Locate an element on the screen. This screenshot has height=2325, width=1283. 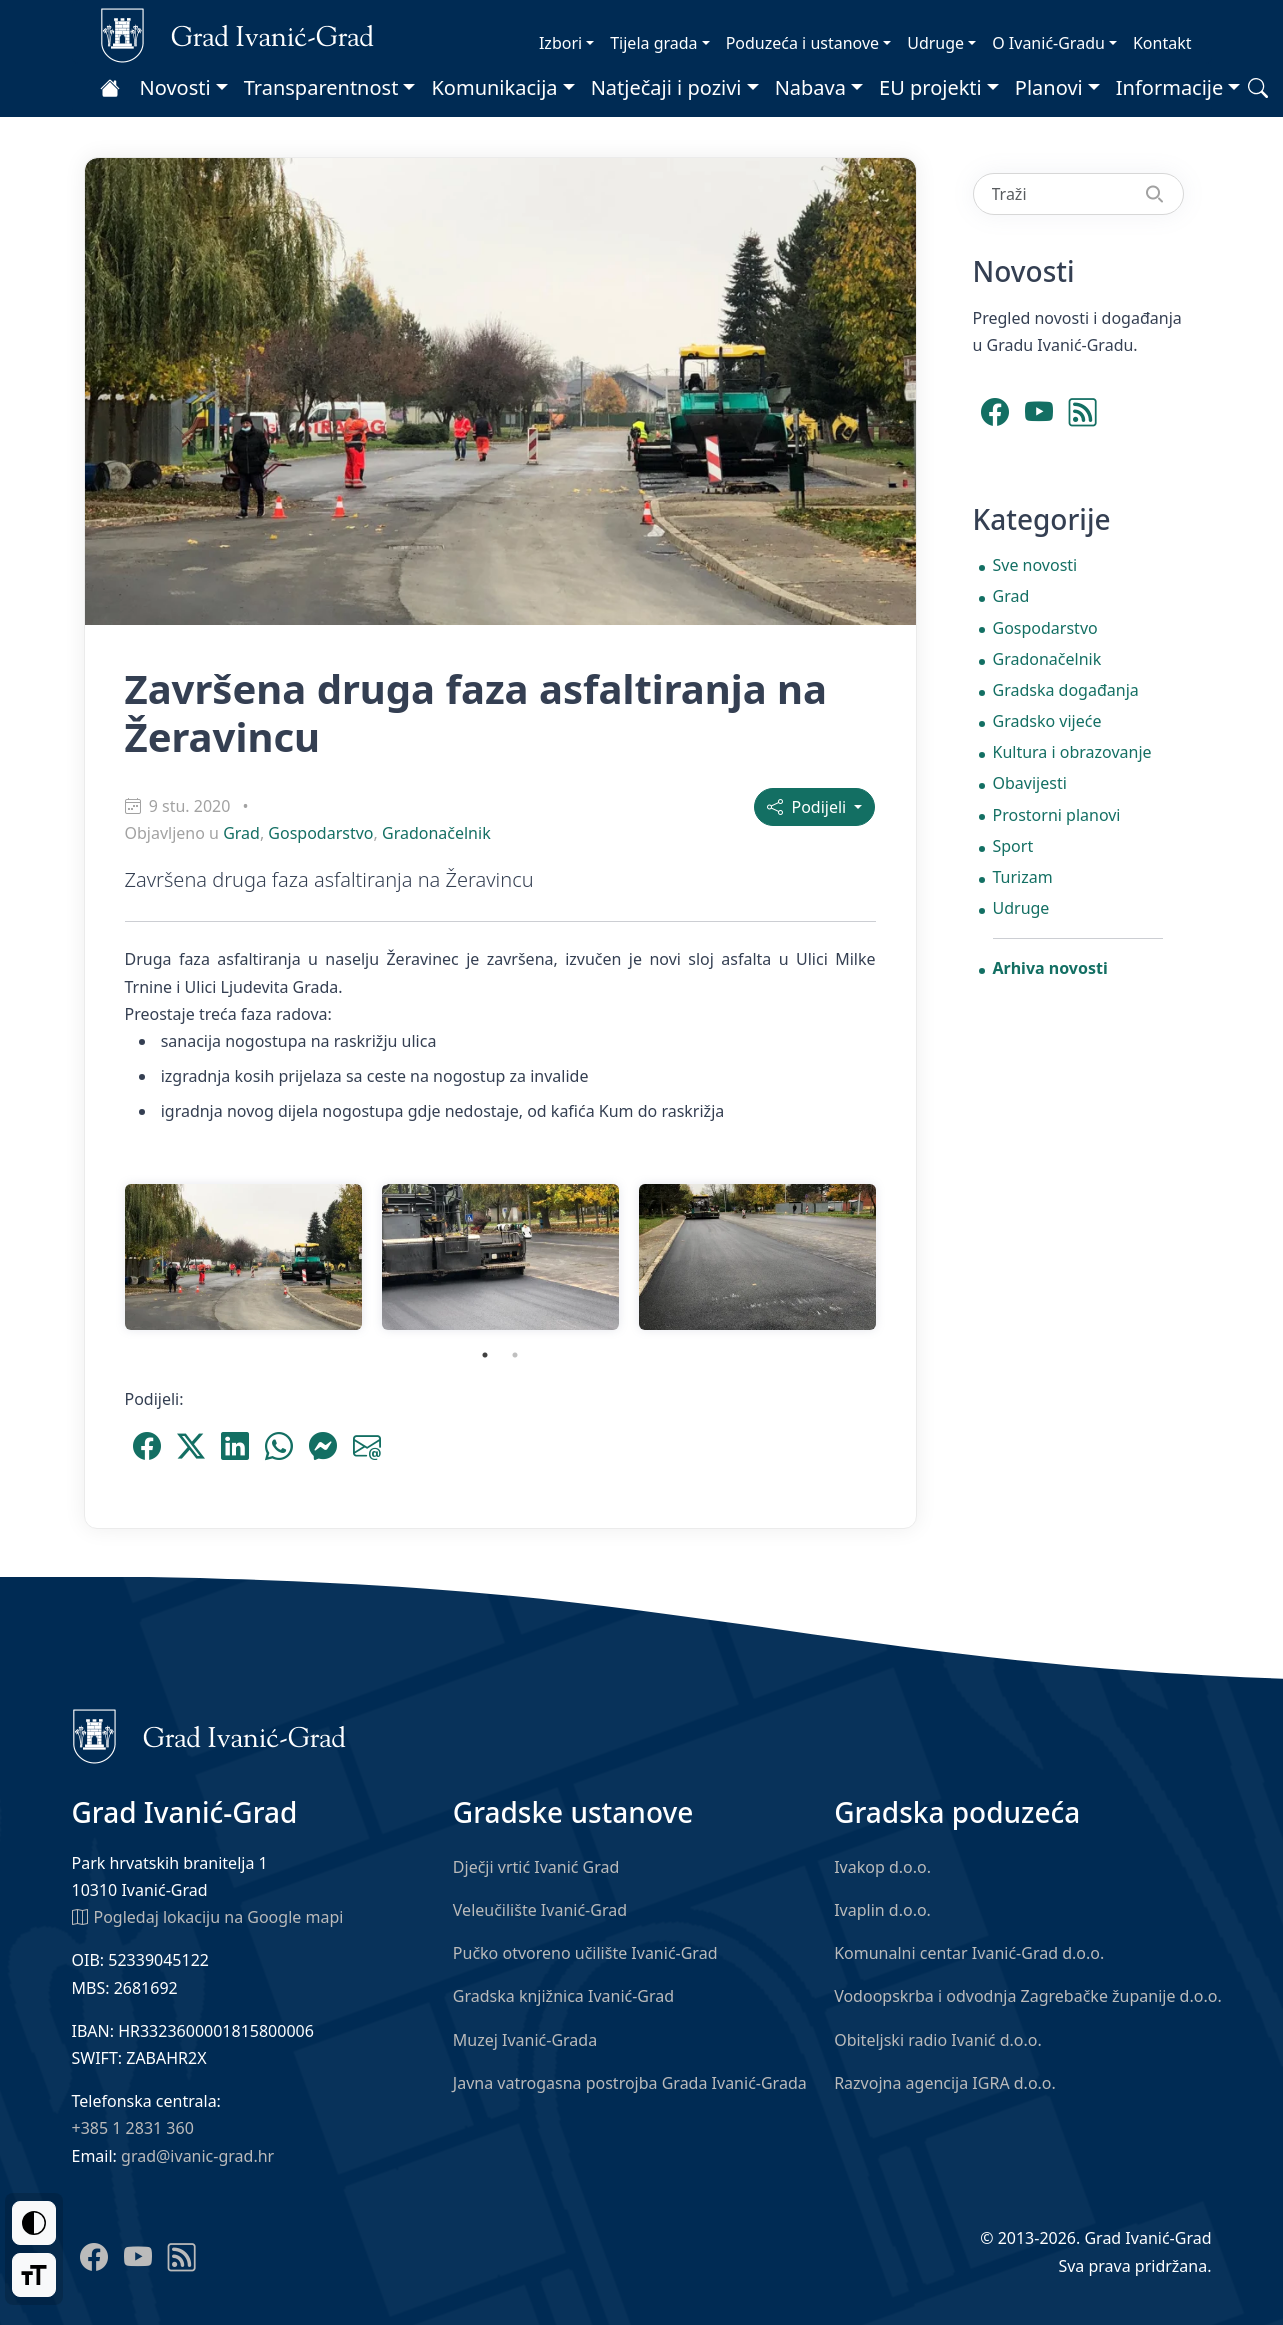
Turizam is located at coordinates (1023, 877).